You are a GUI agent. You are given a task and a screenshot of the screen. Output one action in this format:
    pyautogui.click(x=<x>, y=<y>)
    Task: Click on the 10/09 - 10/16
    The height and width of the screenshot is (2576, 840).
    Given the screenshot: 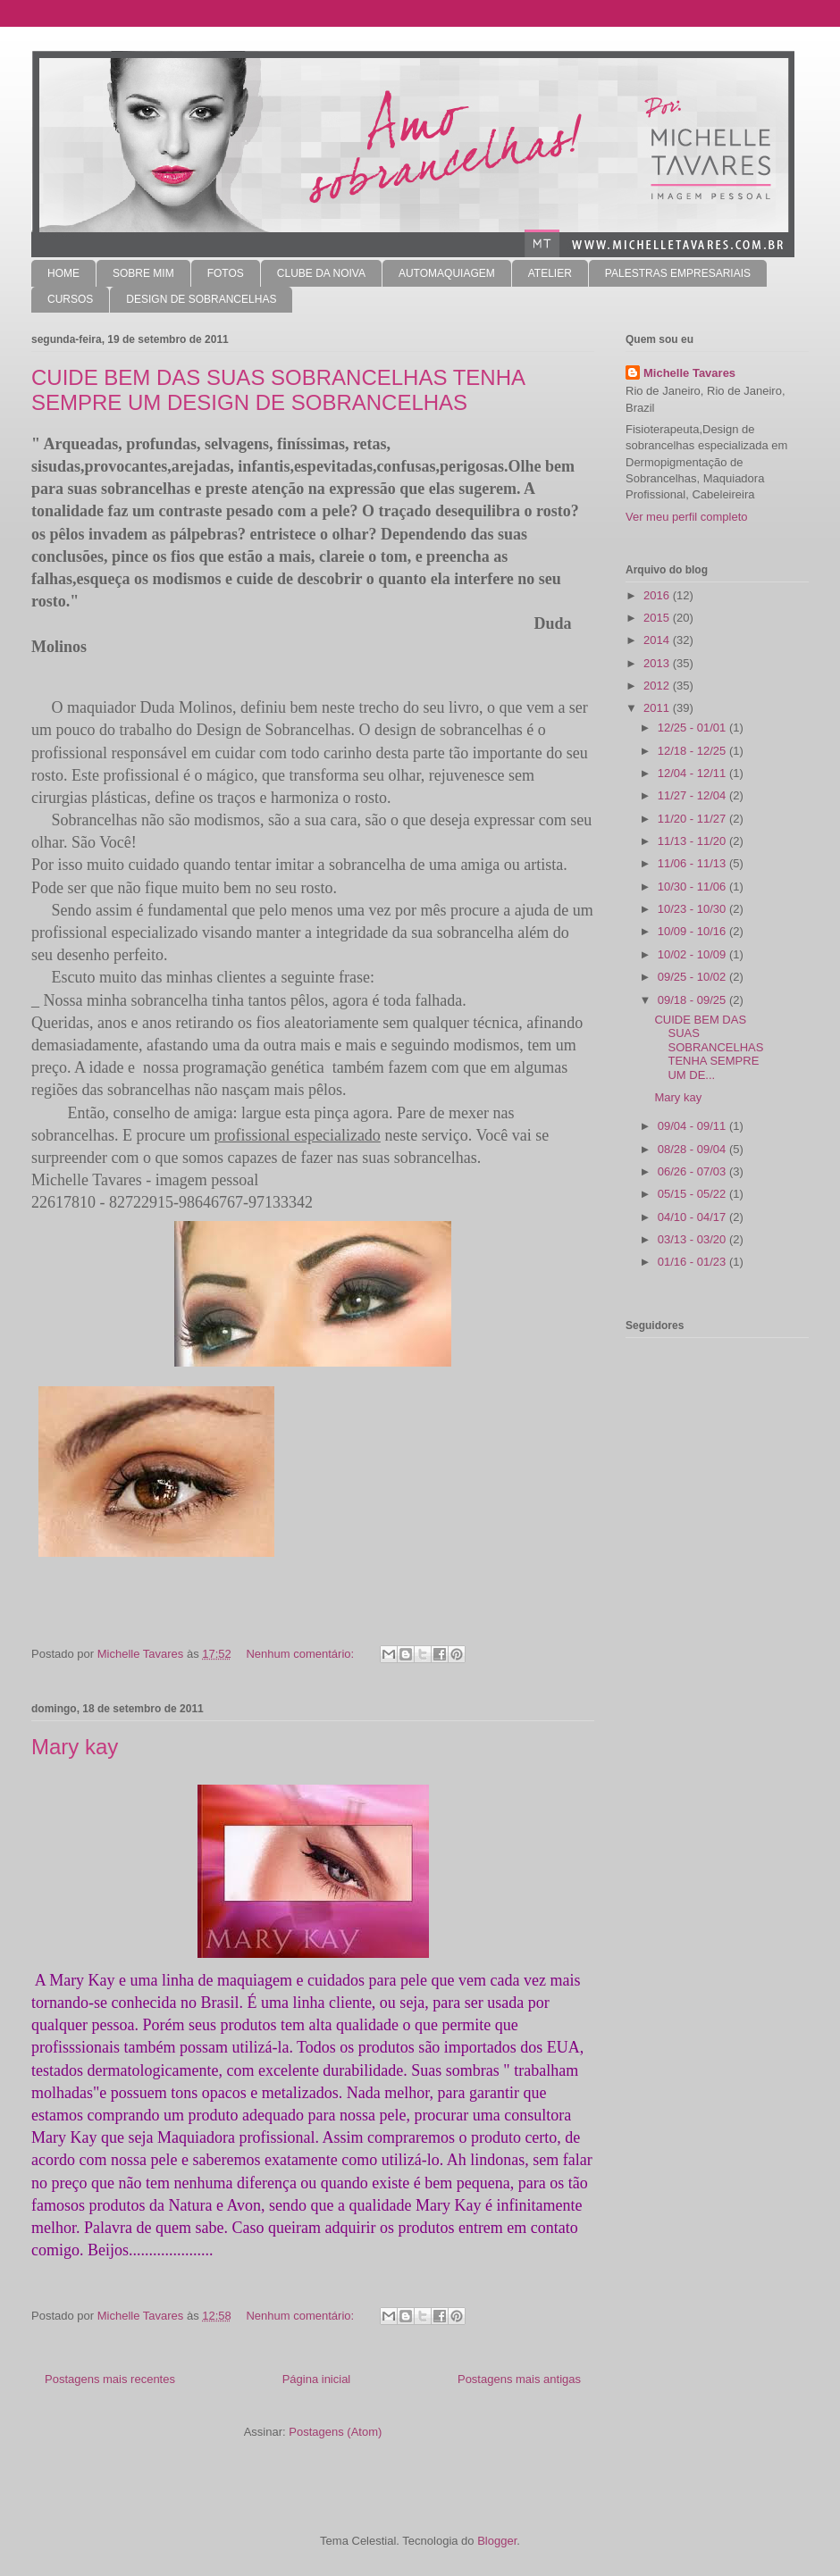 What is the action you would take?
    pyautogui.click(x=693, y=931)
    